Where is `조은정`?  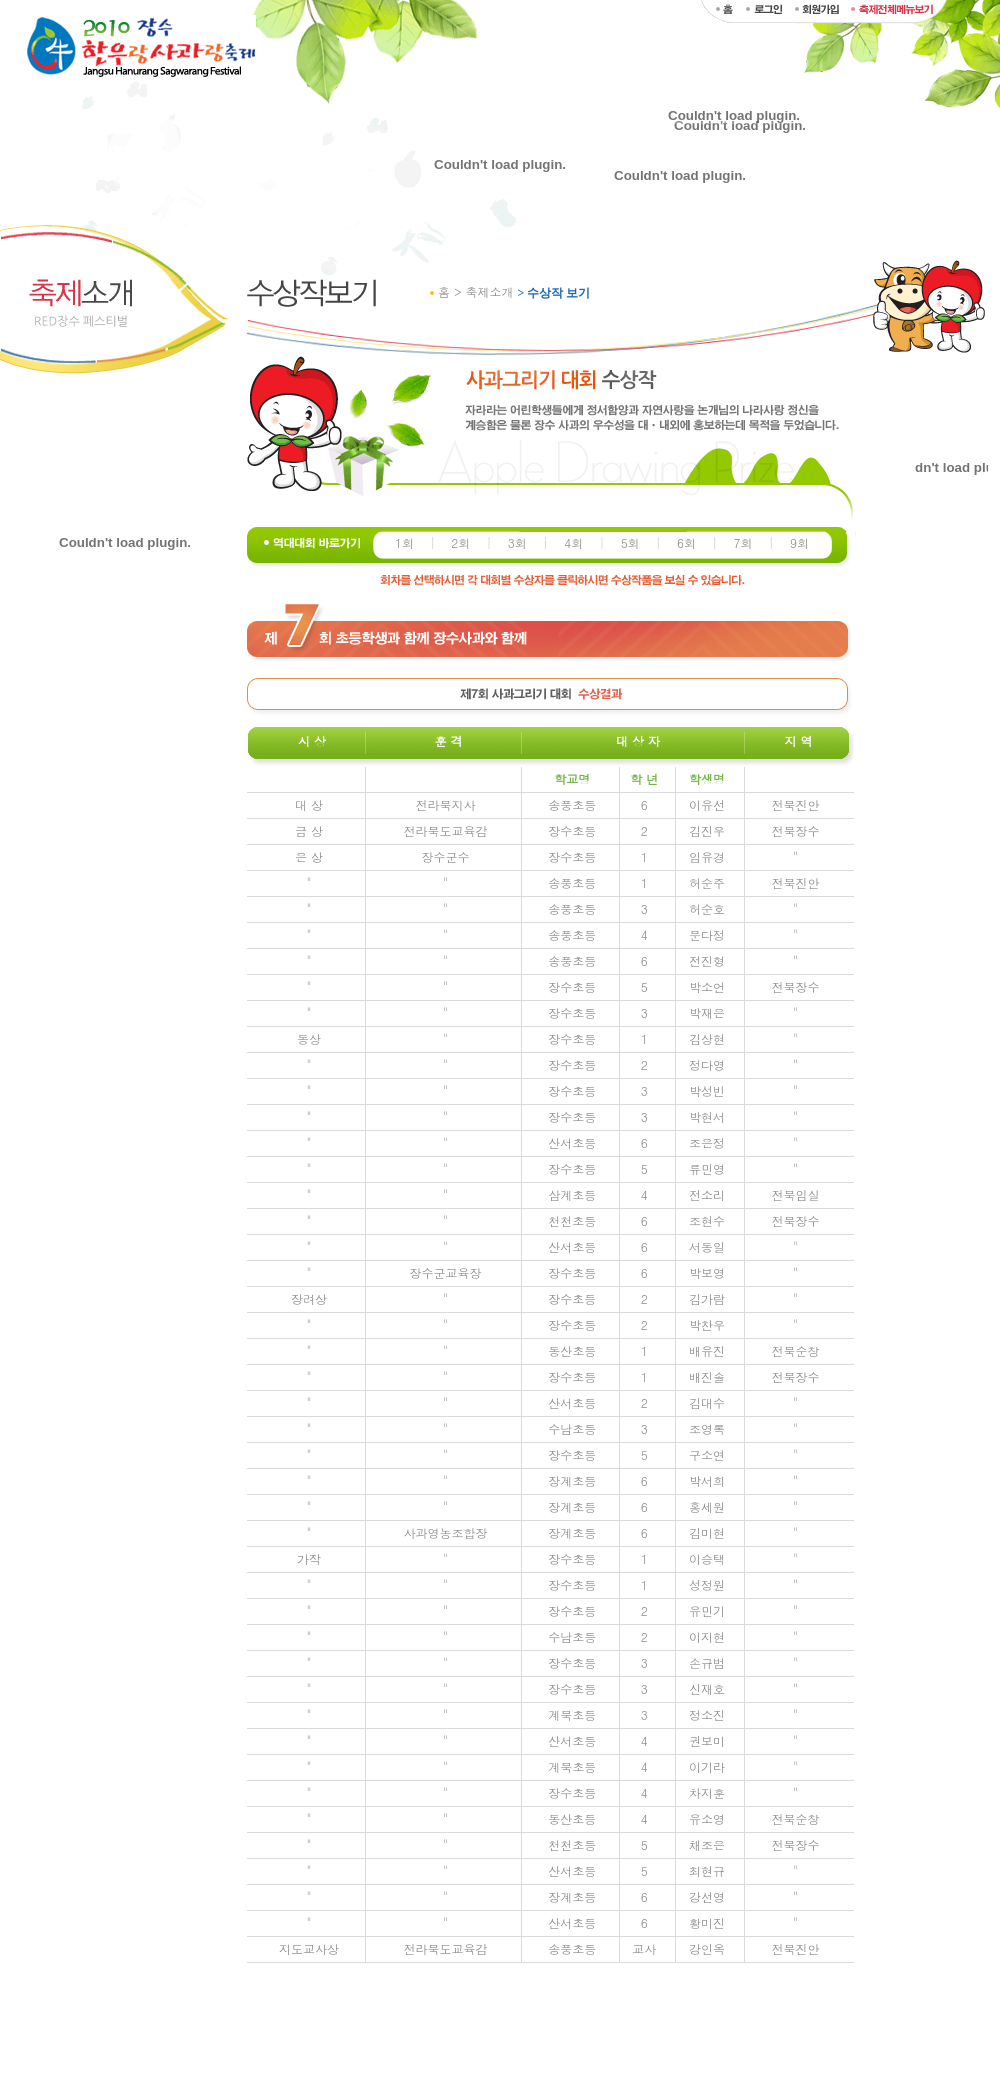
조은정 is located at coordinates (707, 1142).